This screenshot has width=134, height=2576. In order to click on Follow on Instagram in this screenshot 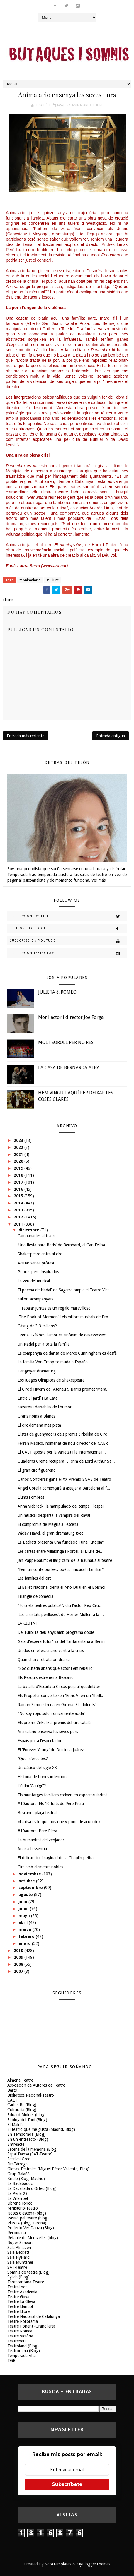, I will do `click(68, 953)`.